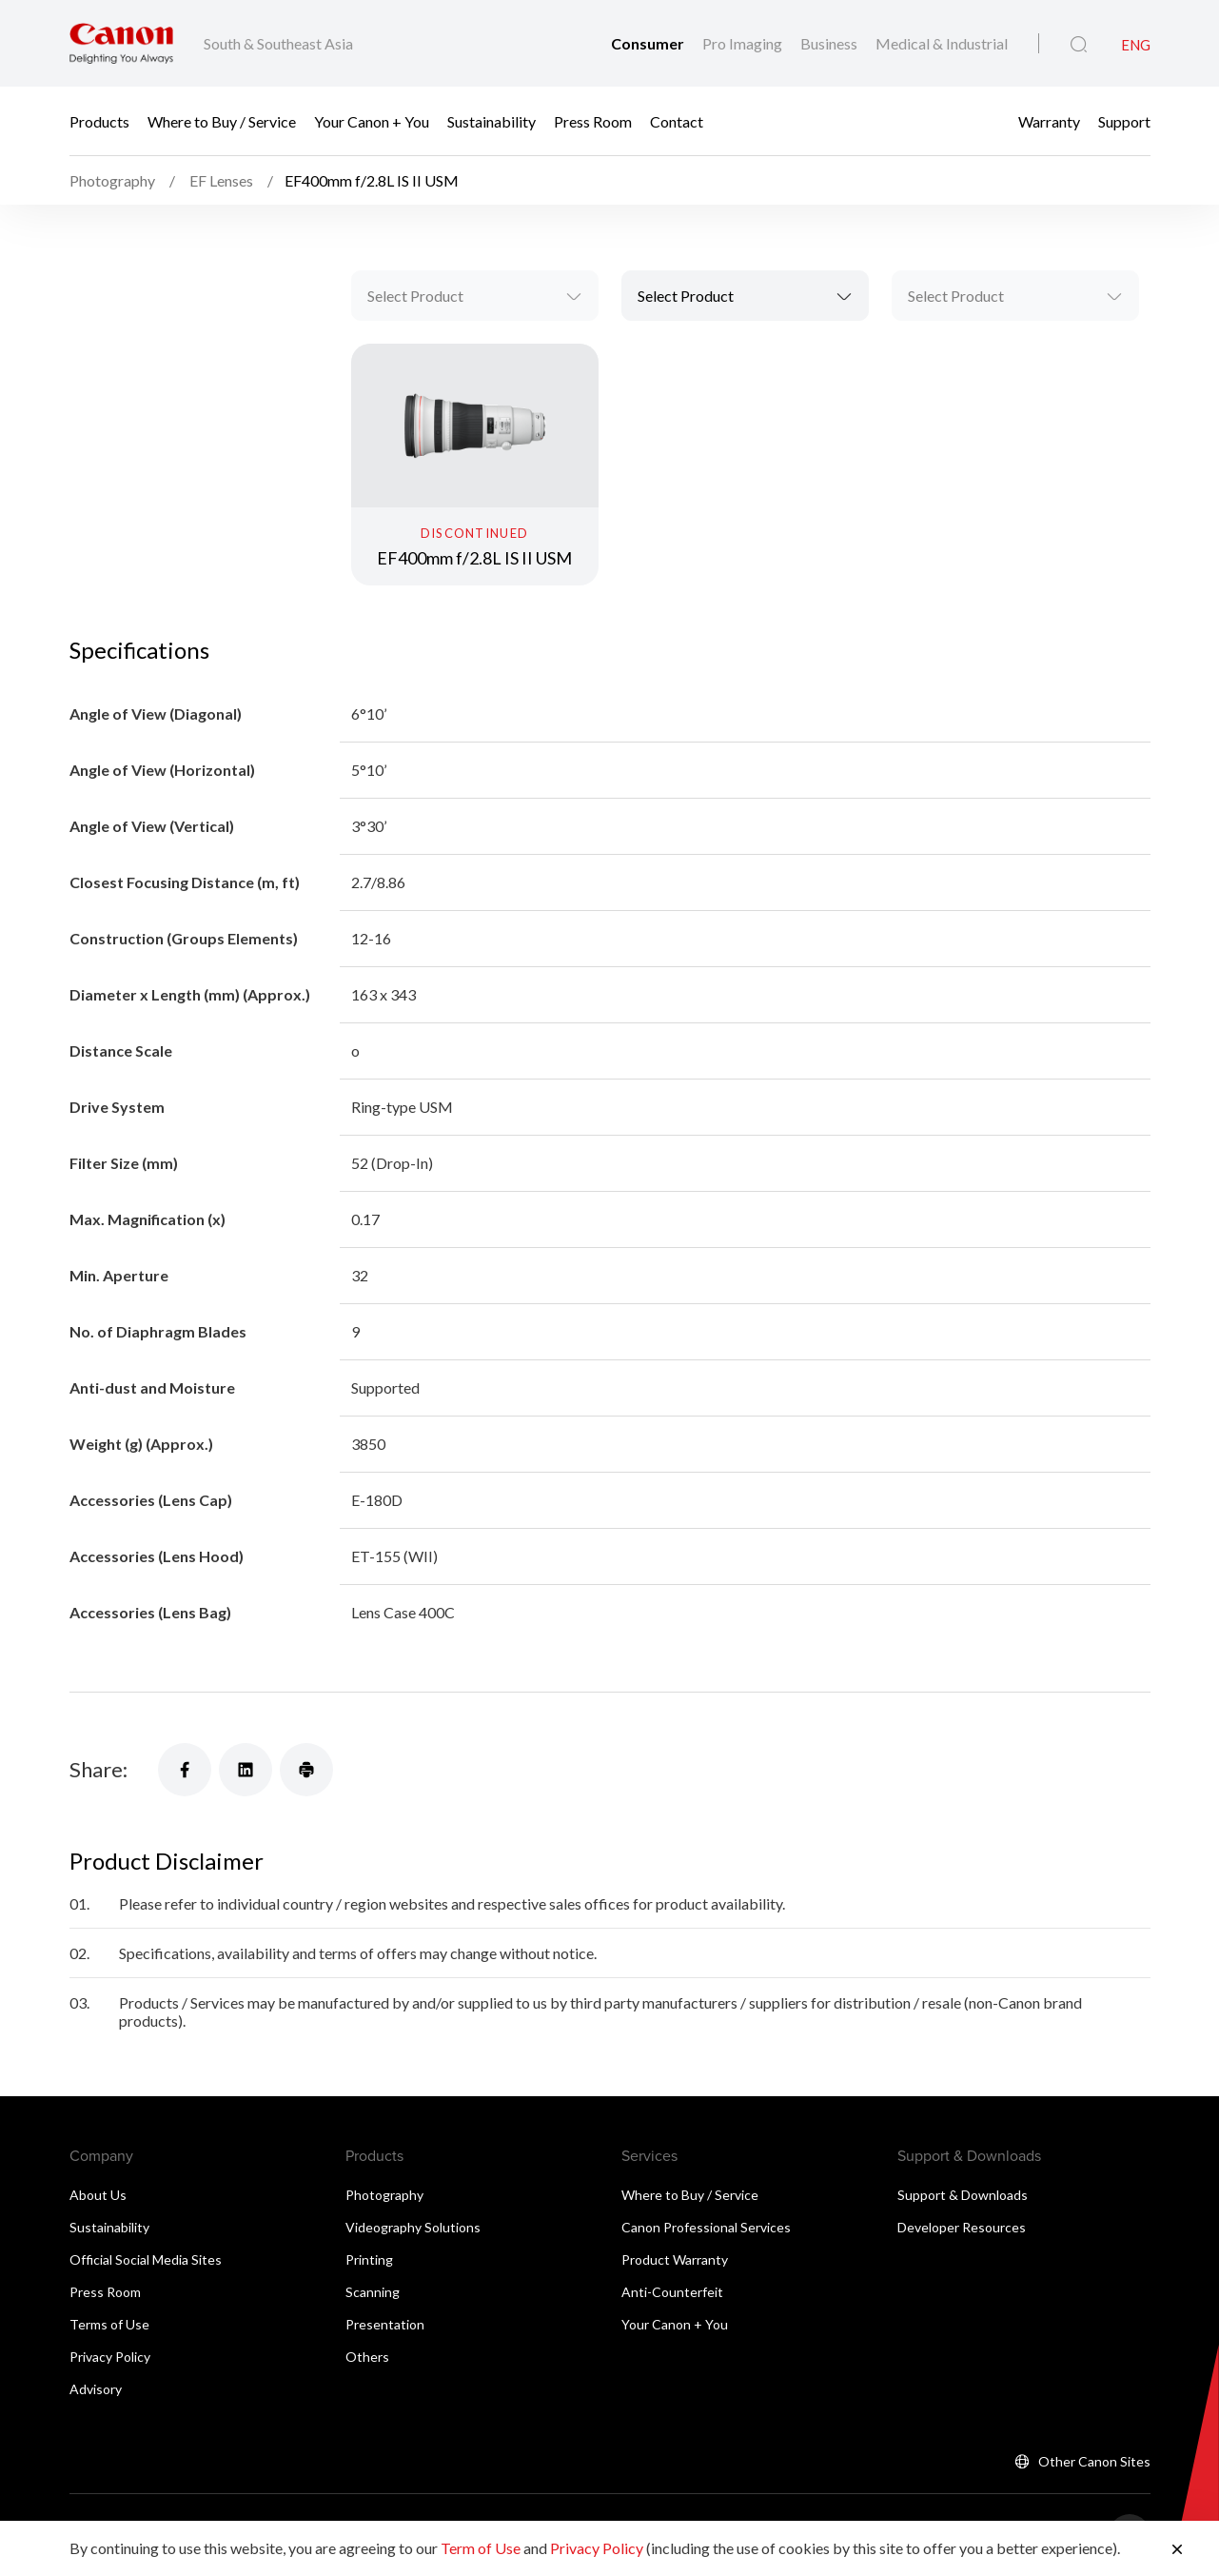 This screenshot has width=1219, height=2576. I want to click on Scanning, so click(372, 2292).